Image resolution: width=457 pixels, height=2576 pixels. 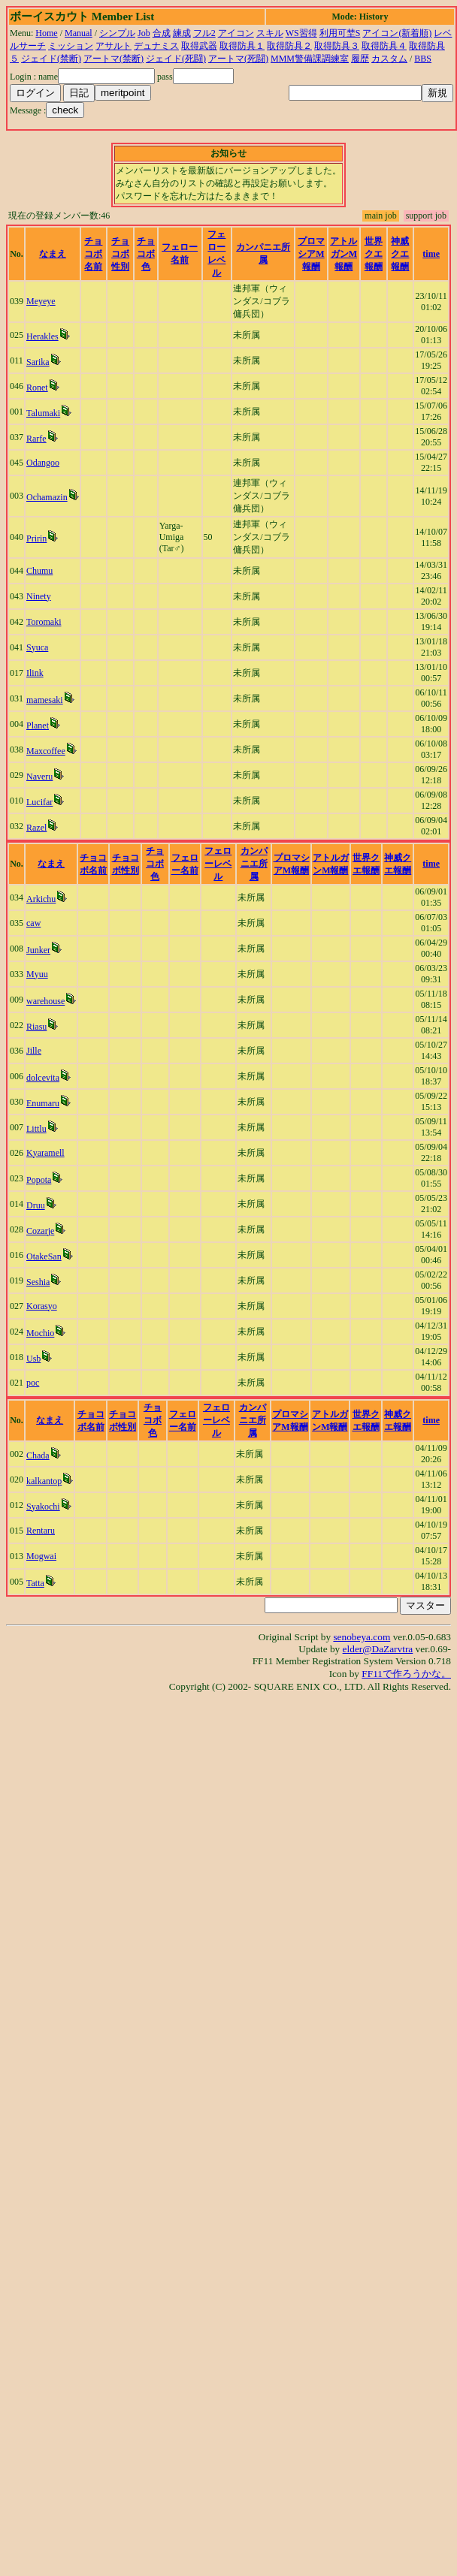 What do you see at coordinates (431, 254) in the screenshot?
I see `time` at bounding box center [431, 254].